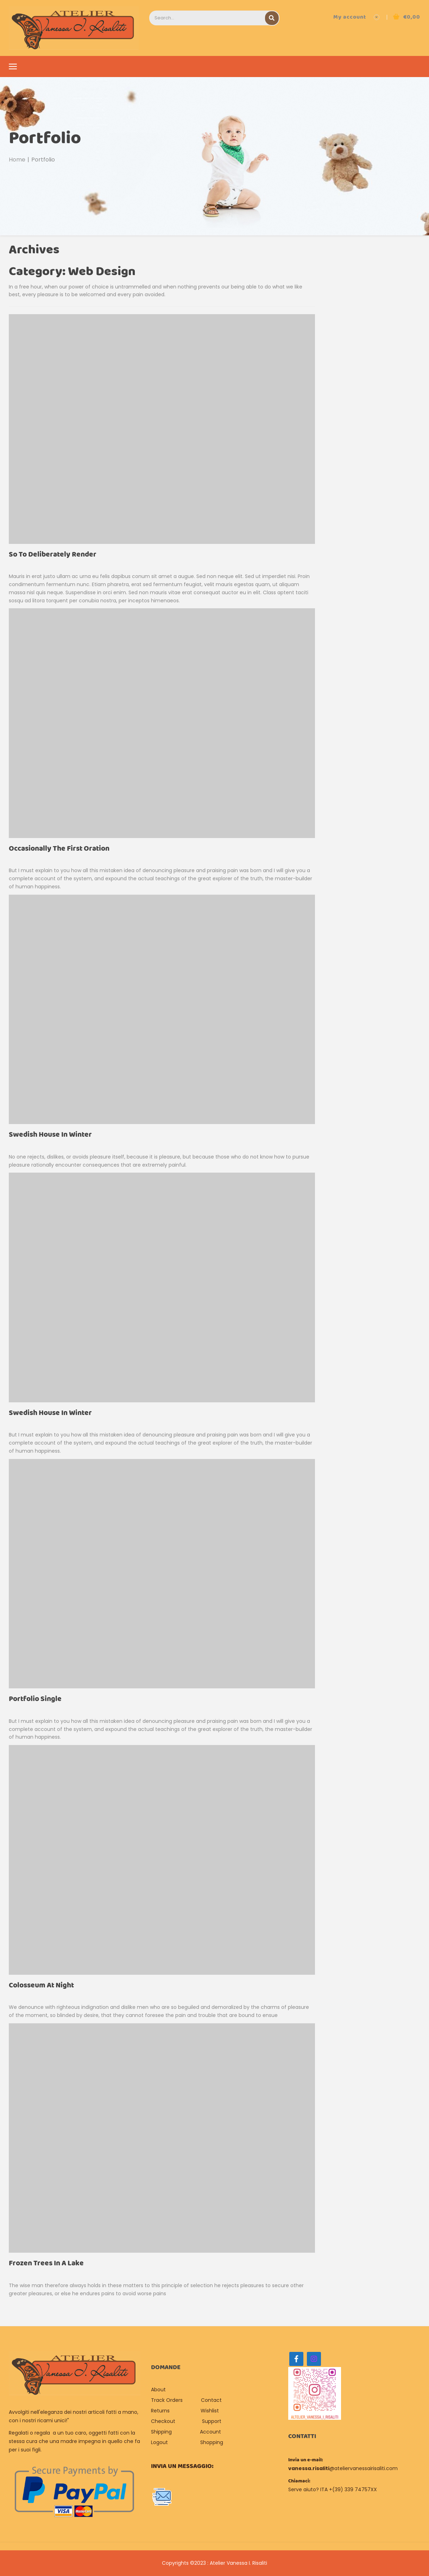 Image resolution: width=429 pixels, height=2576 pixels. Describe the element at coordinates (159, 2442) in the screenshot. I see `Logout` at that location.